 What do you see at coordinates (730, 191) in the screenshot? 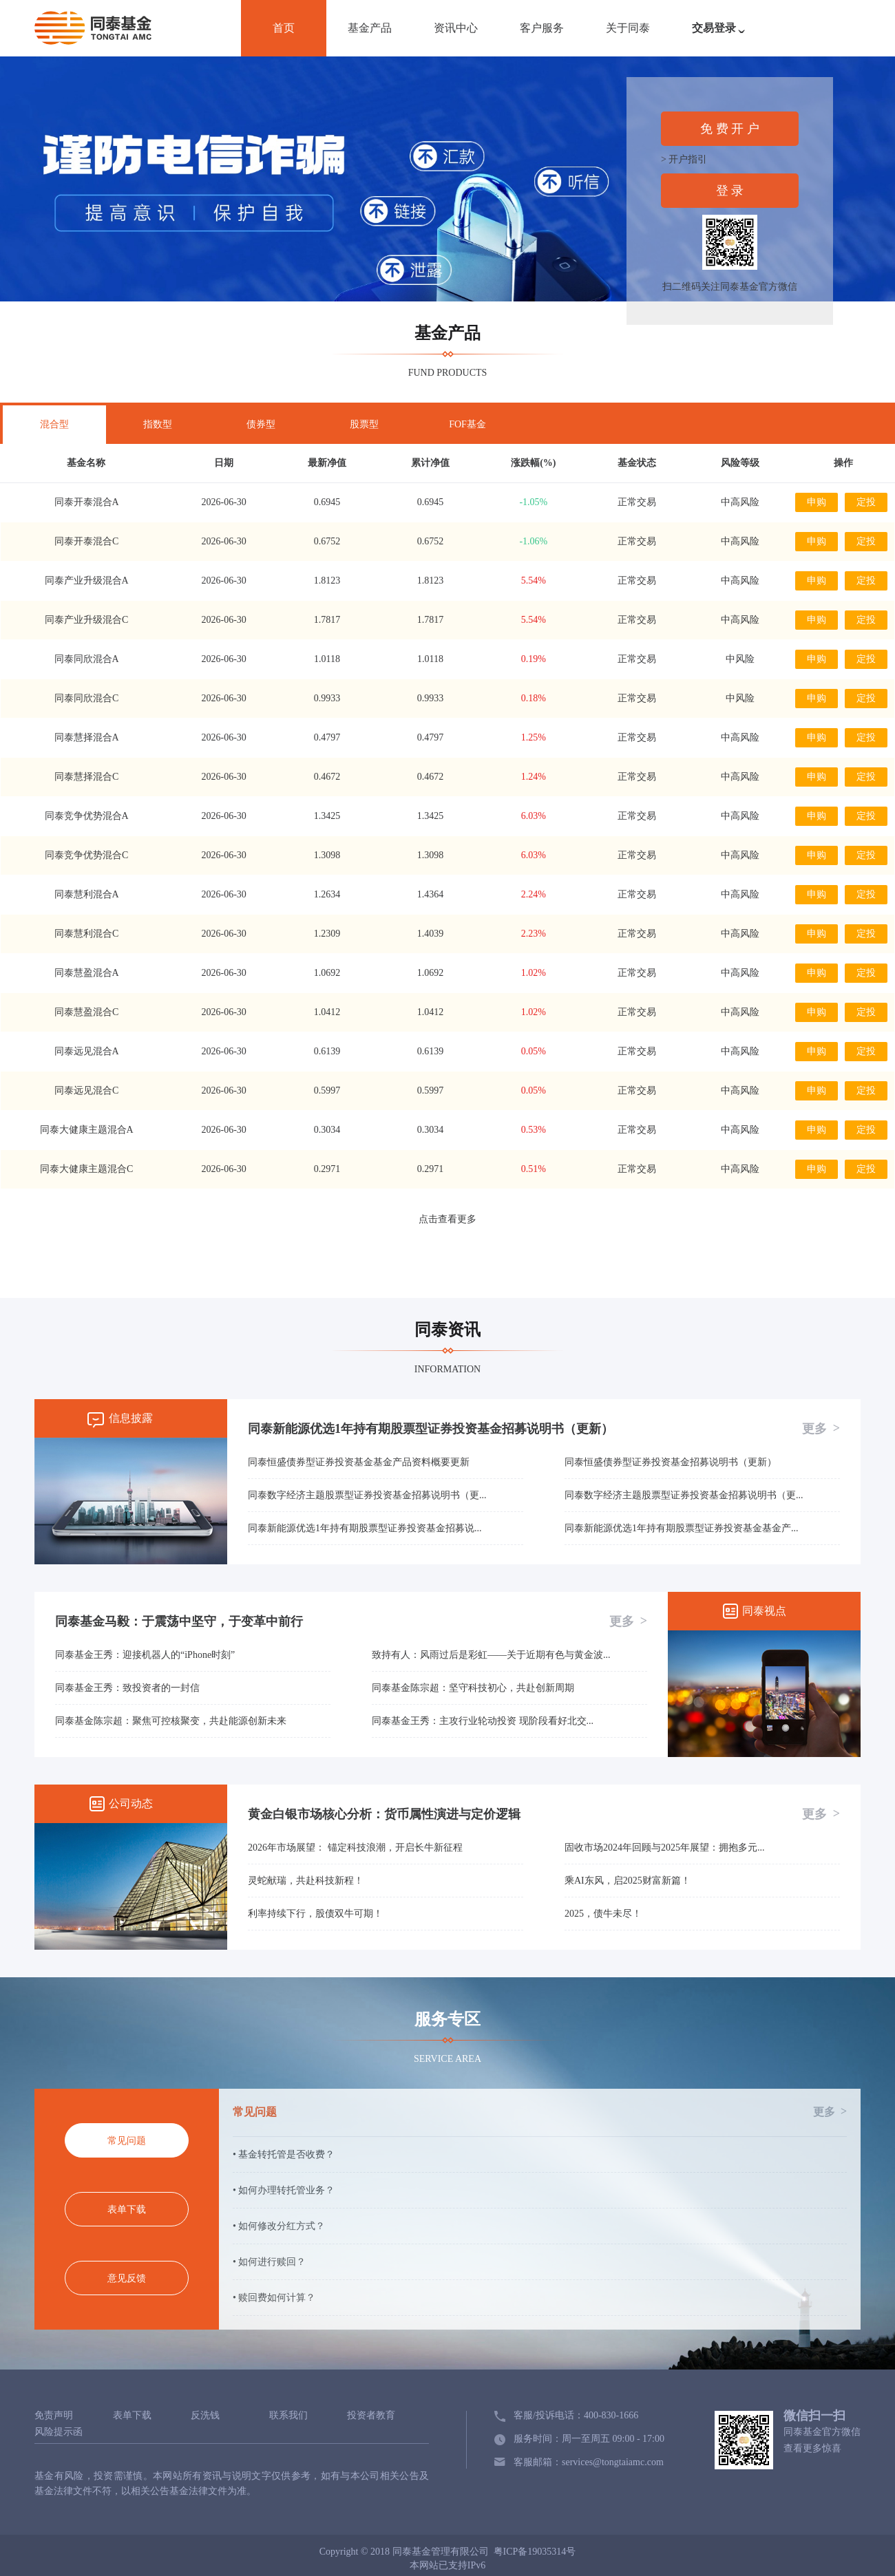
I see `登 录` at bounding box center [730, 191].